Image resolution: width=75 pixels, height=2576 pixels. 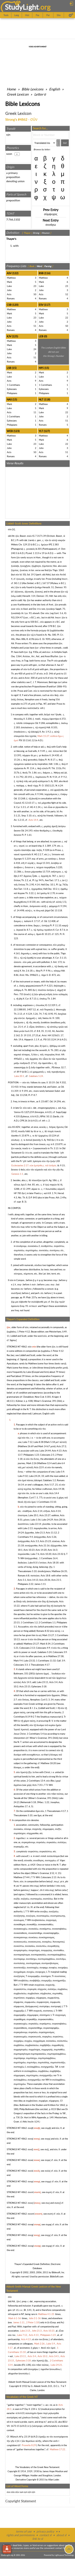 What do you see at coordinates (41, 1549) in the screenshot?
I see `Acts 14:20` at bounding box center [41, 1549].